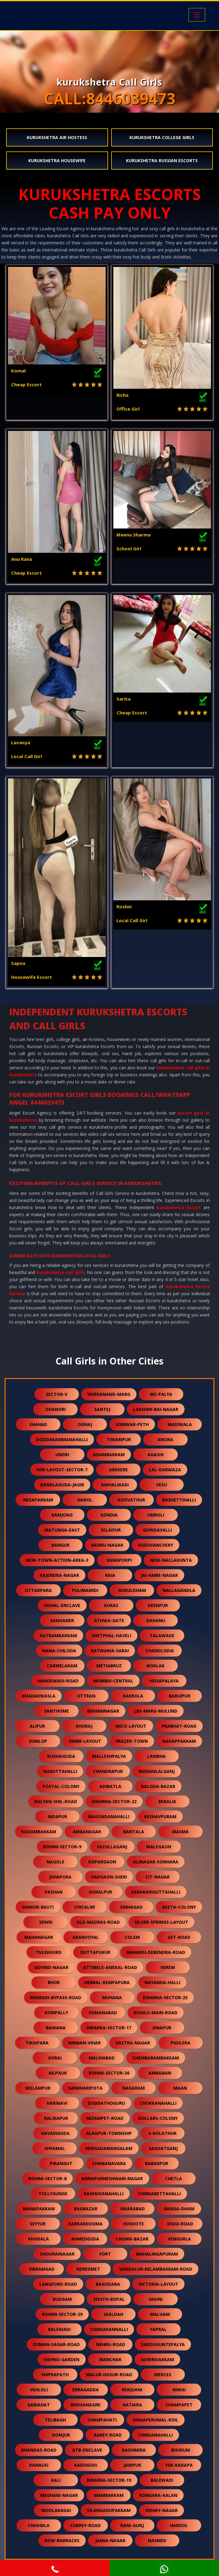  What do you see at coordinates (62, 1847) in the screenshot?
I see `rohini-sector-9` at bounding box center [62, 1847].